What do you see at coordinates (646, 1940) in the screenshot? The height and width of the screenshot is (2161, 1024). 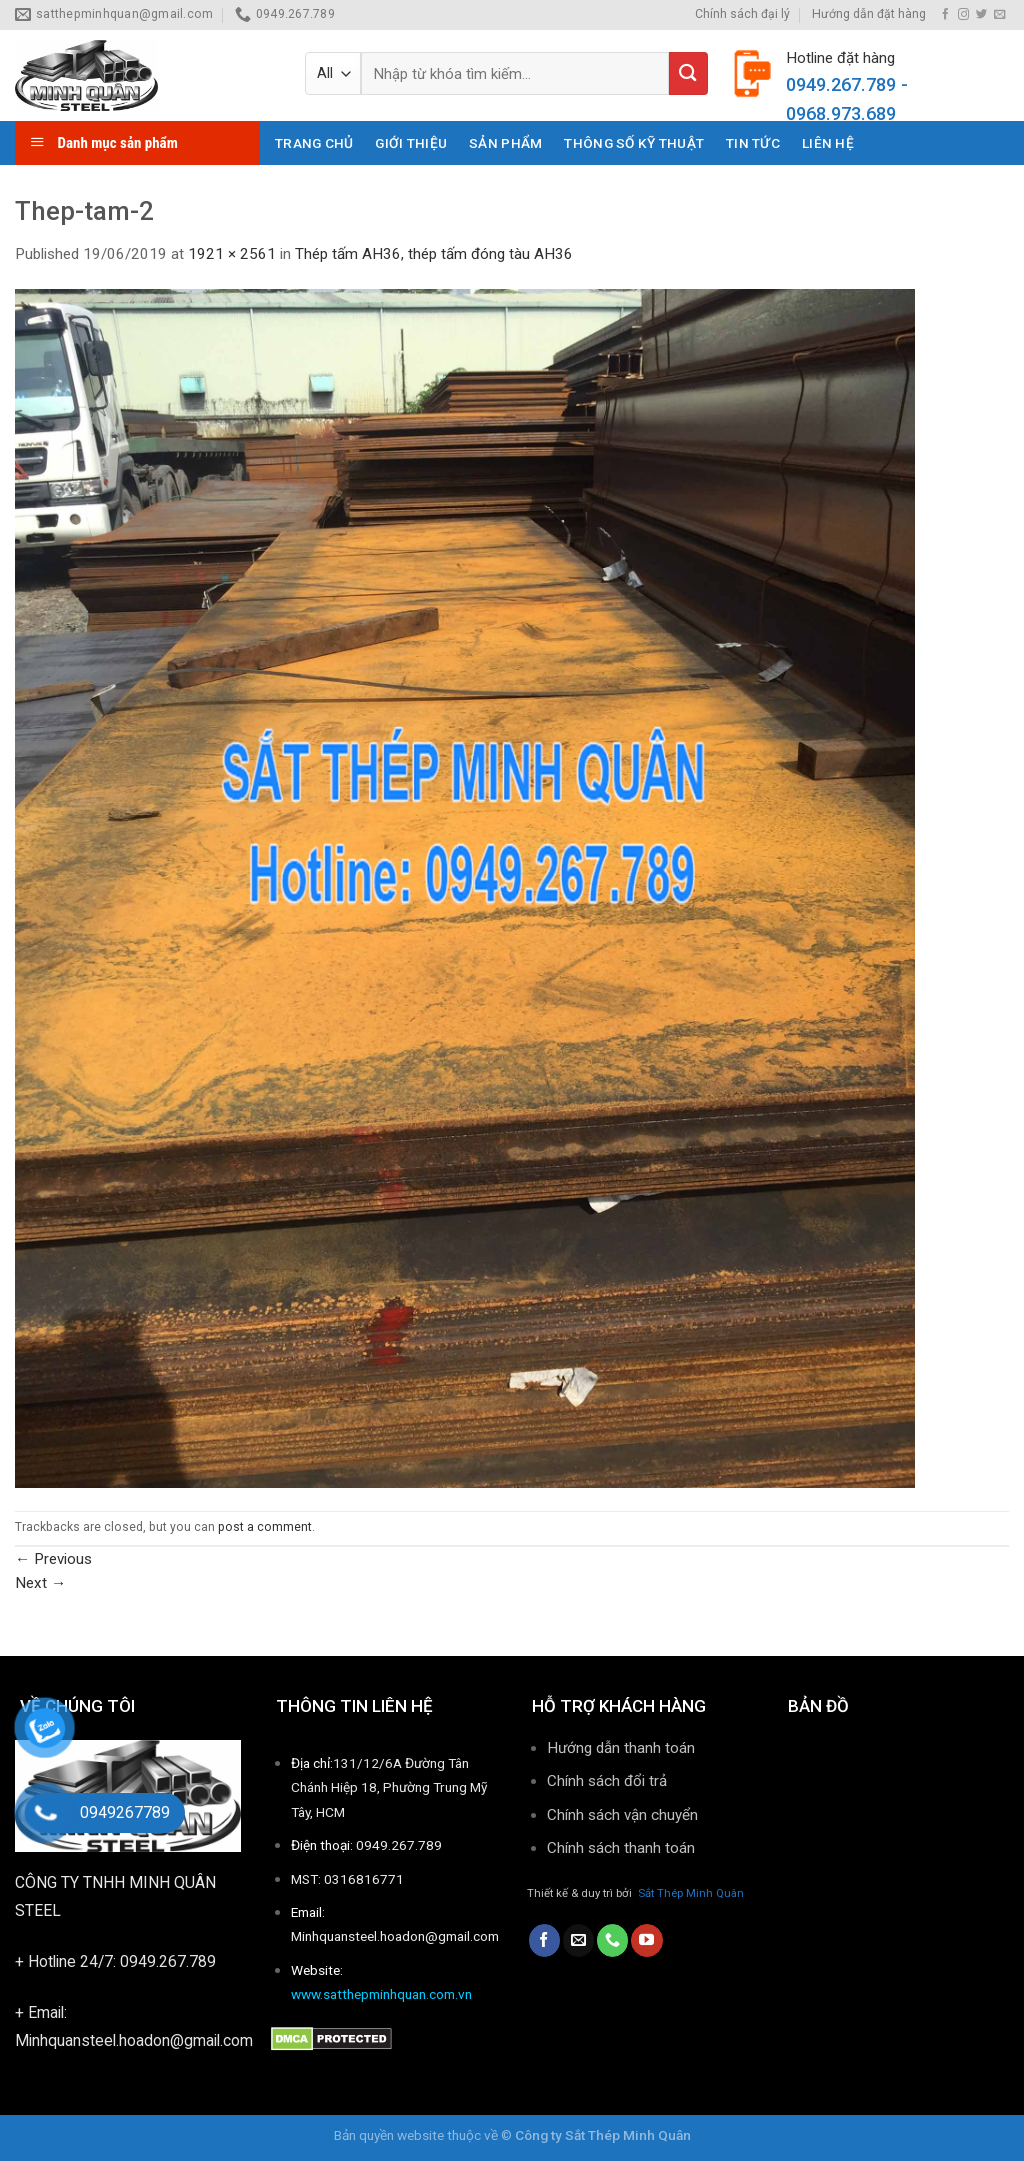 I see `[Follow on YouTube]` at bounding box center [646, 1940].